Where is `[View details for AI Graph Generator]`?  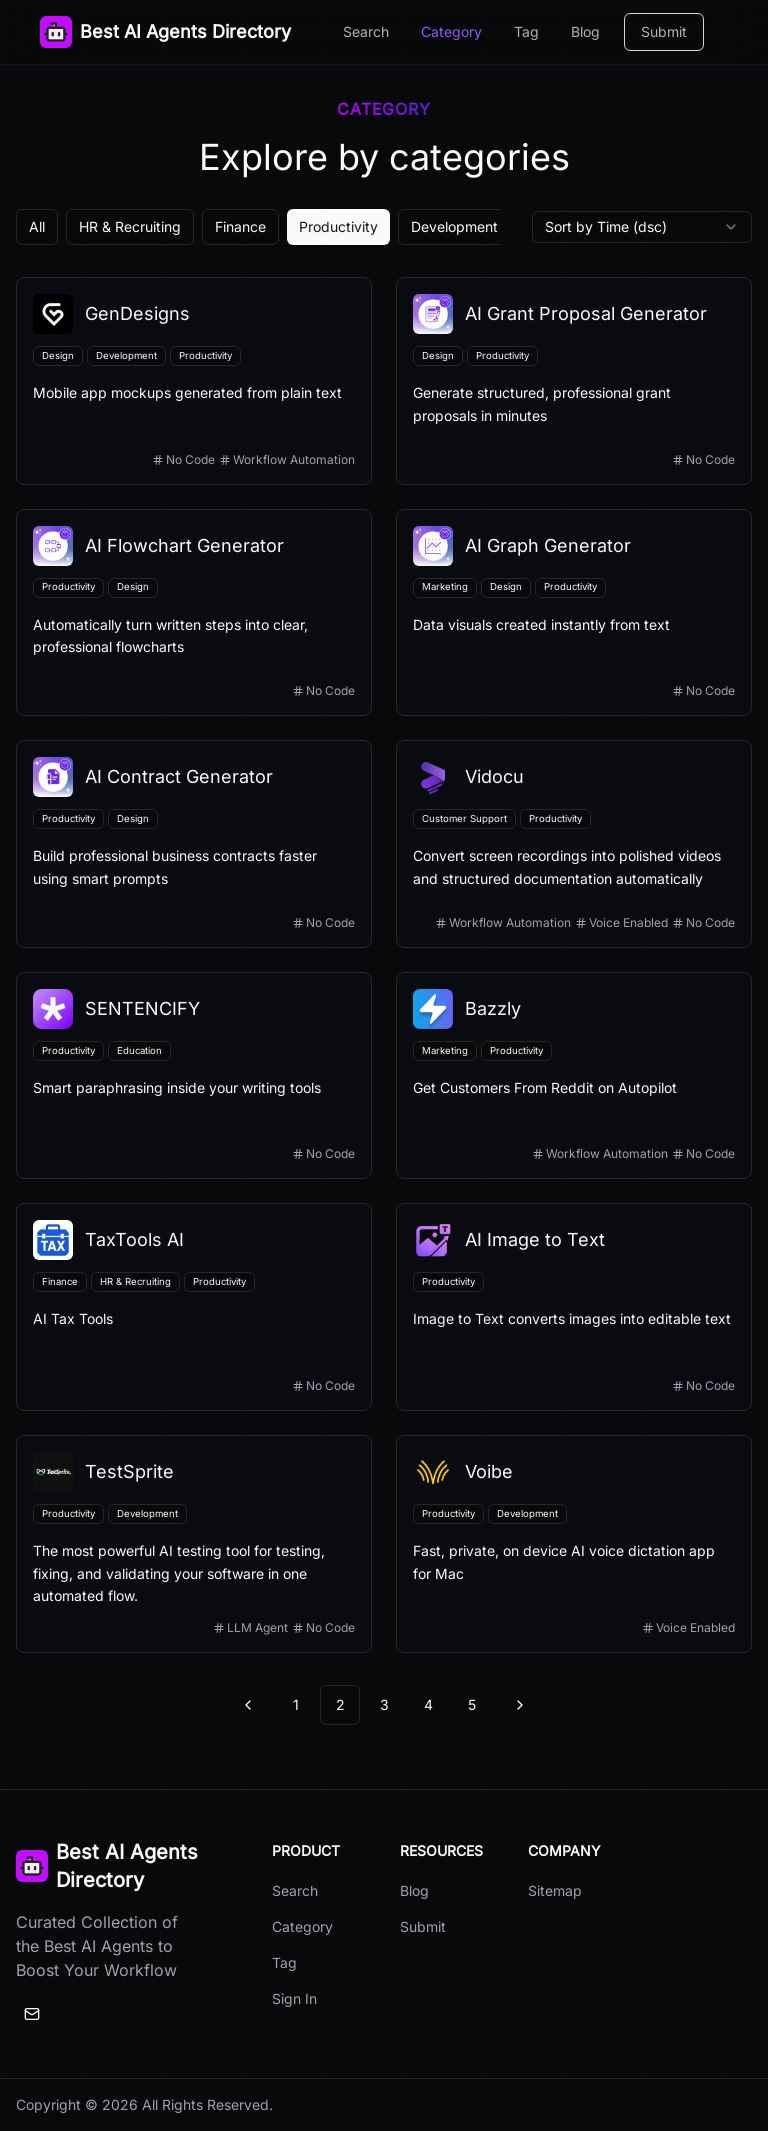
[View details for AI Graph Generator] is located at coordinates (574, 613).